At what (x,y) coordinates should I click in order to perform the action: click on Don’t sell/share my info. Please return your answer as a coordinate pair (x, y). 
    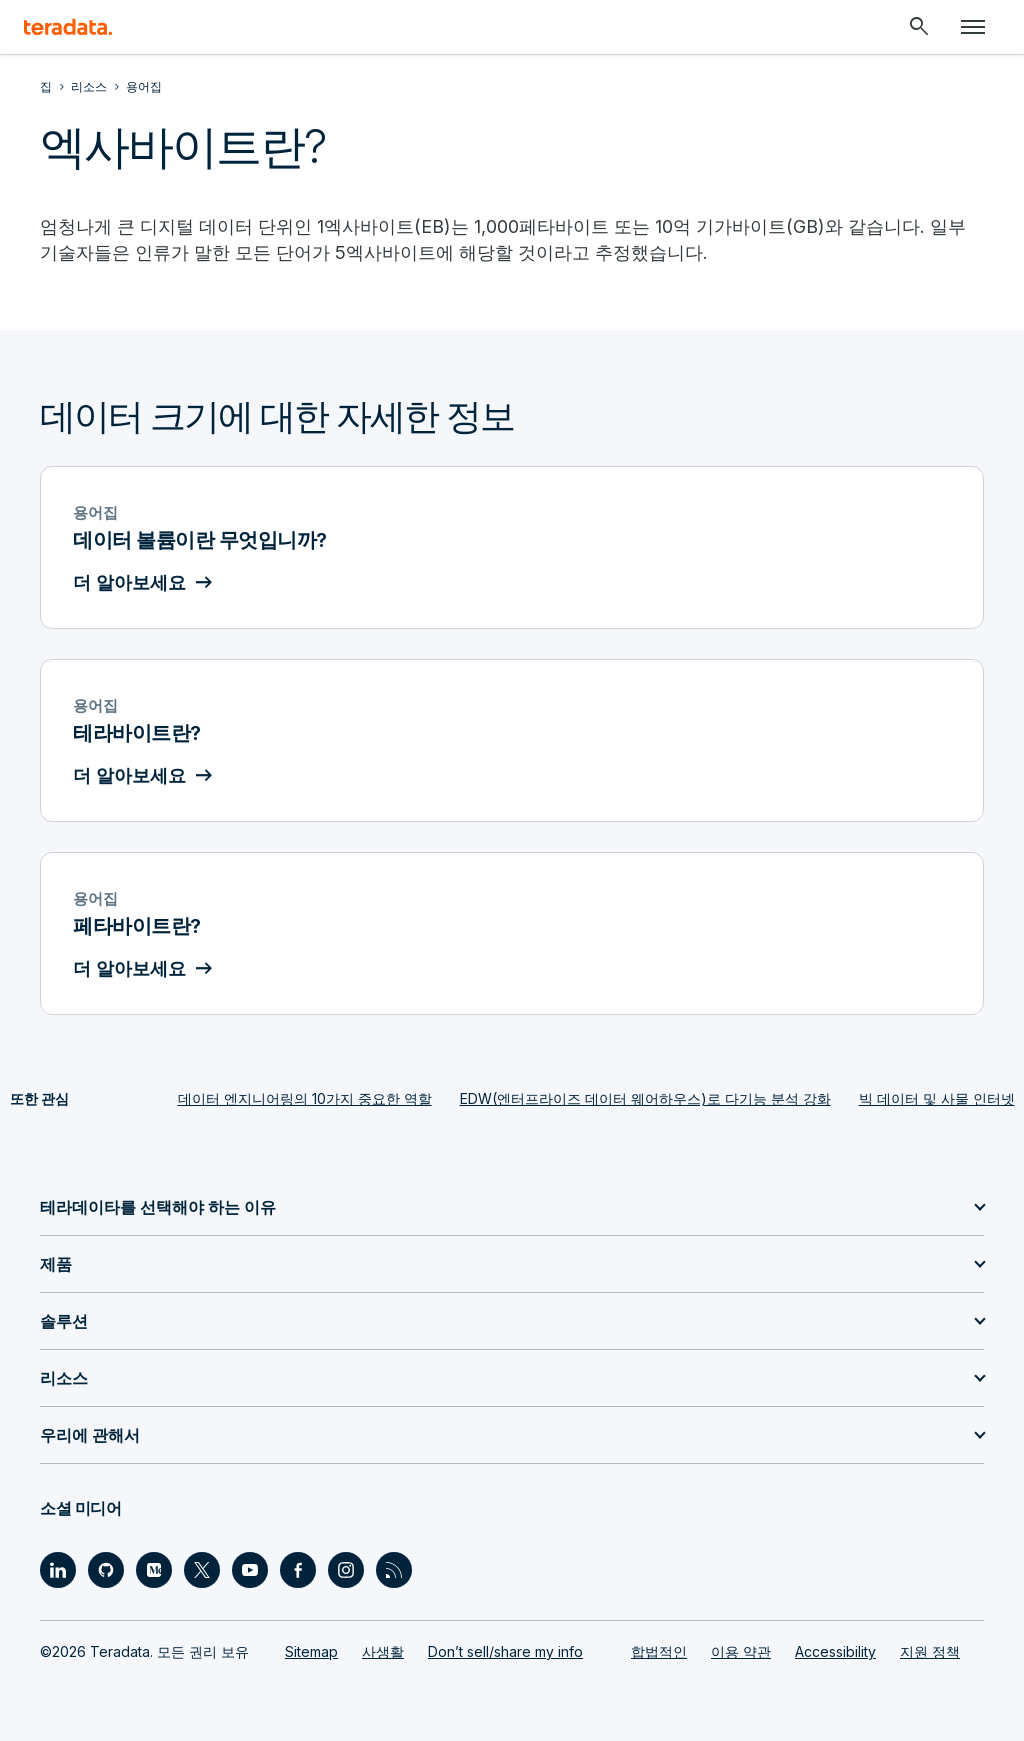
    Looking at the image, I should click on (505, 1651).